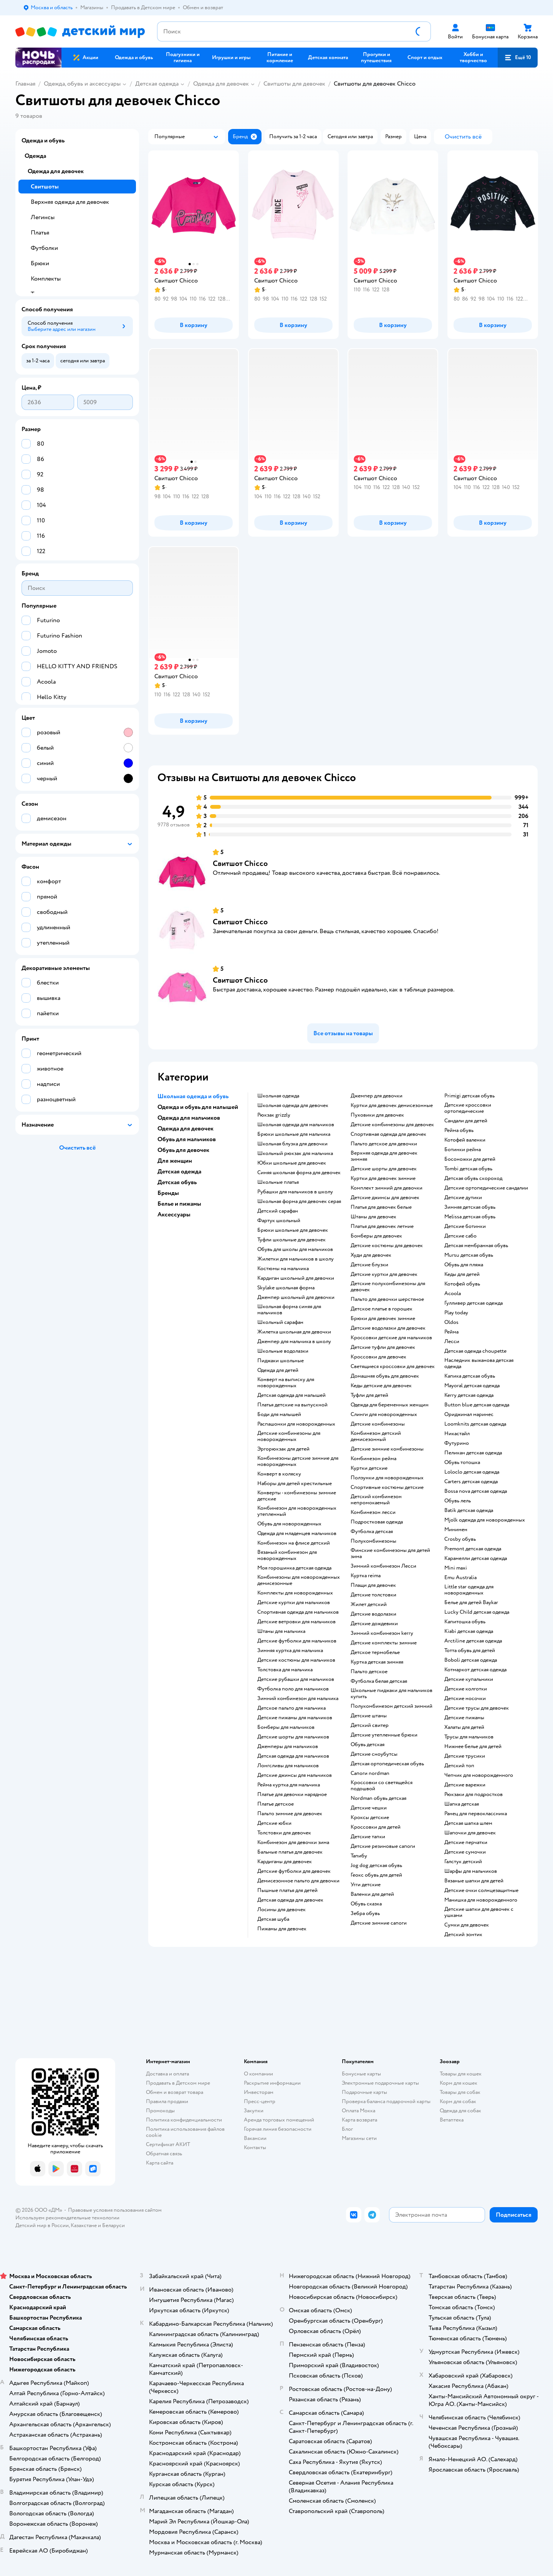  What do you see at coordinates (372, 1894) in the screenshot?
I see `Валенки для детей` at bounding box center [372, 1894].